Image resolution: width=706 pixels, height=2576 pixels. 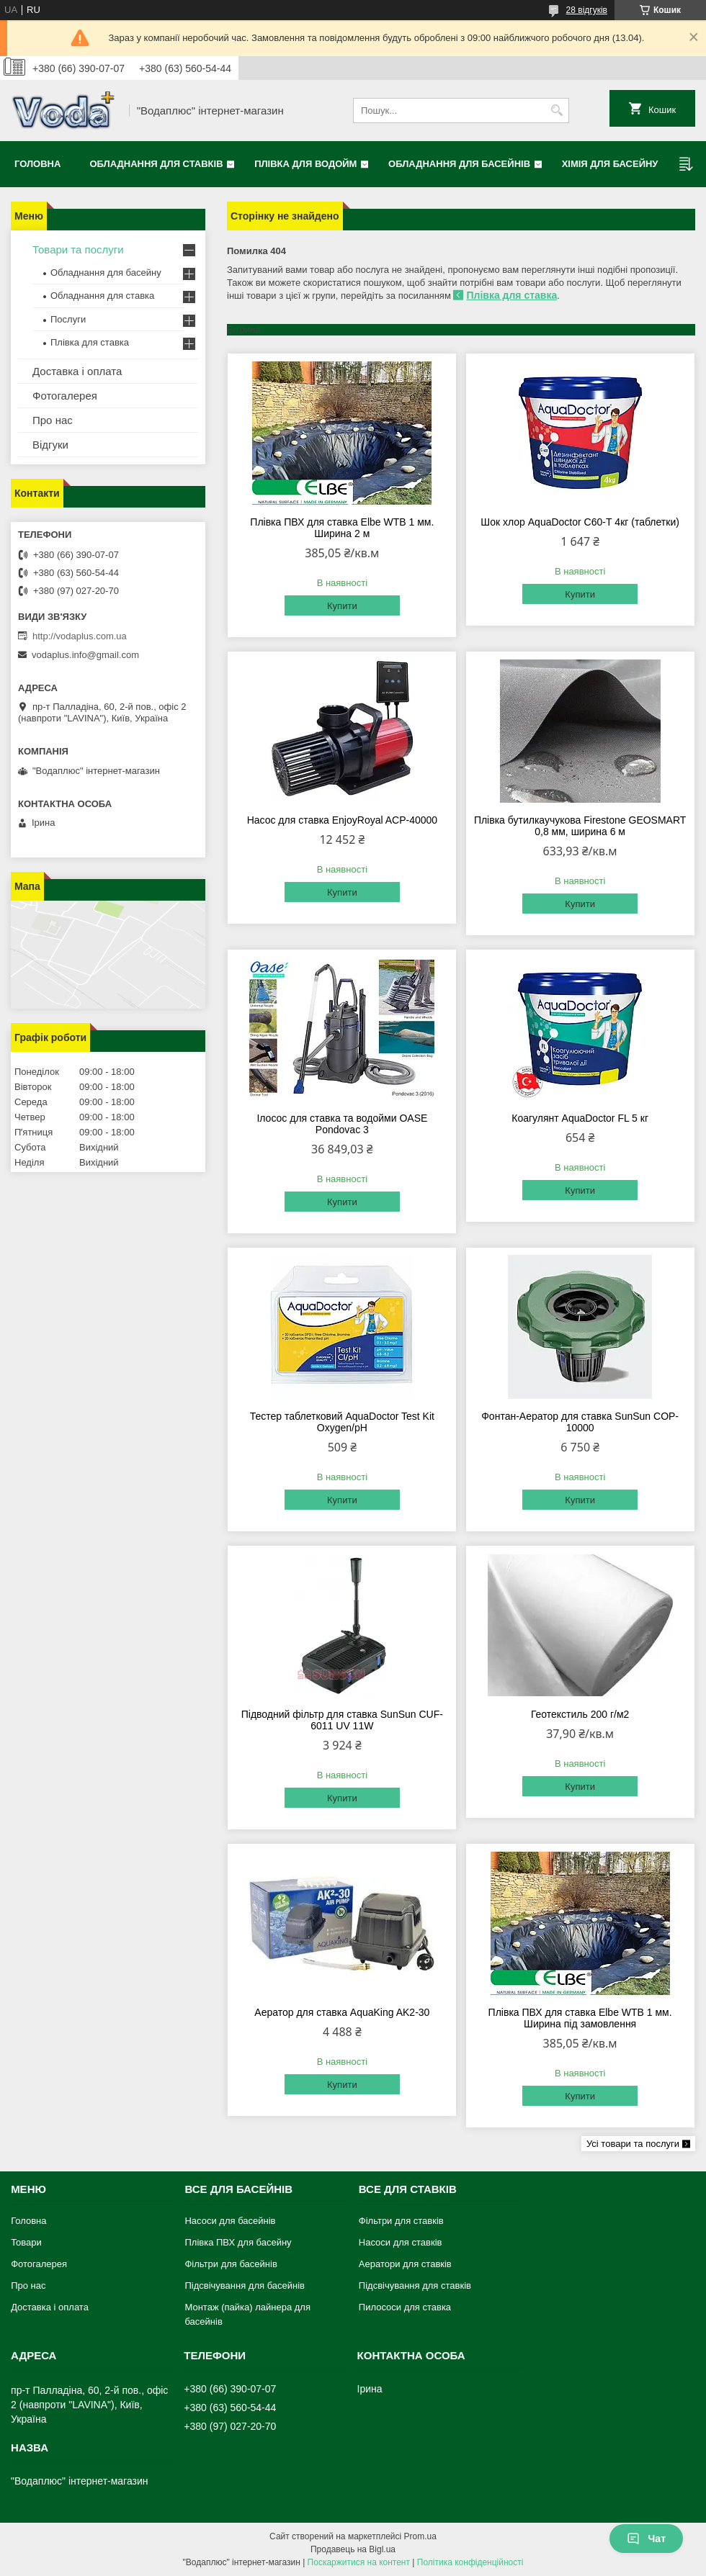 What do you see at coordinates (52, 420) in the screenshot?
I see `Про нас` at bounding box center [52, 420].